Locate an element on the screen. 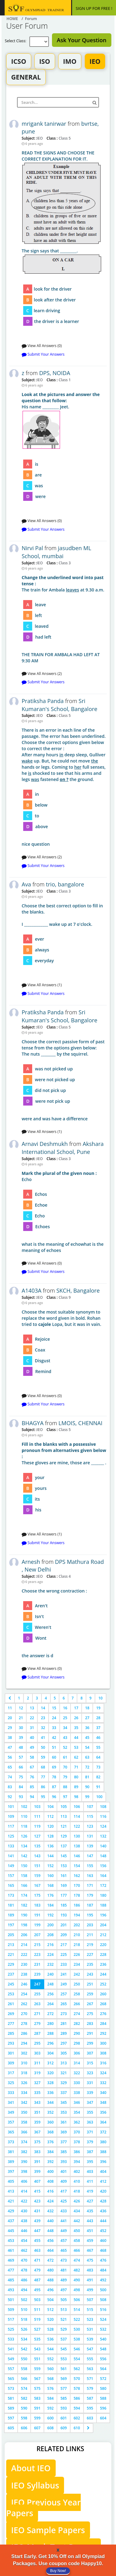 This screenshot has width=116, height=2576. 68 is located at coordinates (43, 1767).